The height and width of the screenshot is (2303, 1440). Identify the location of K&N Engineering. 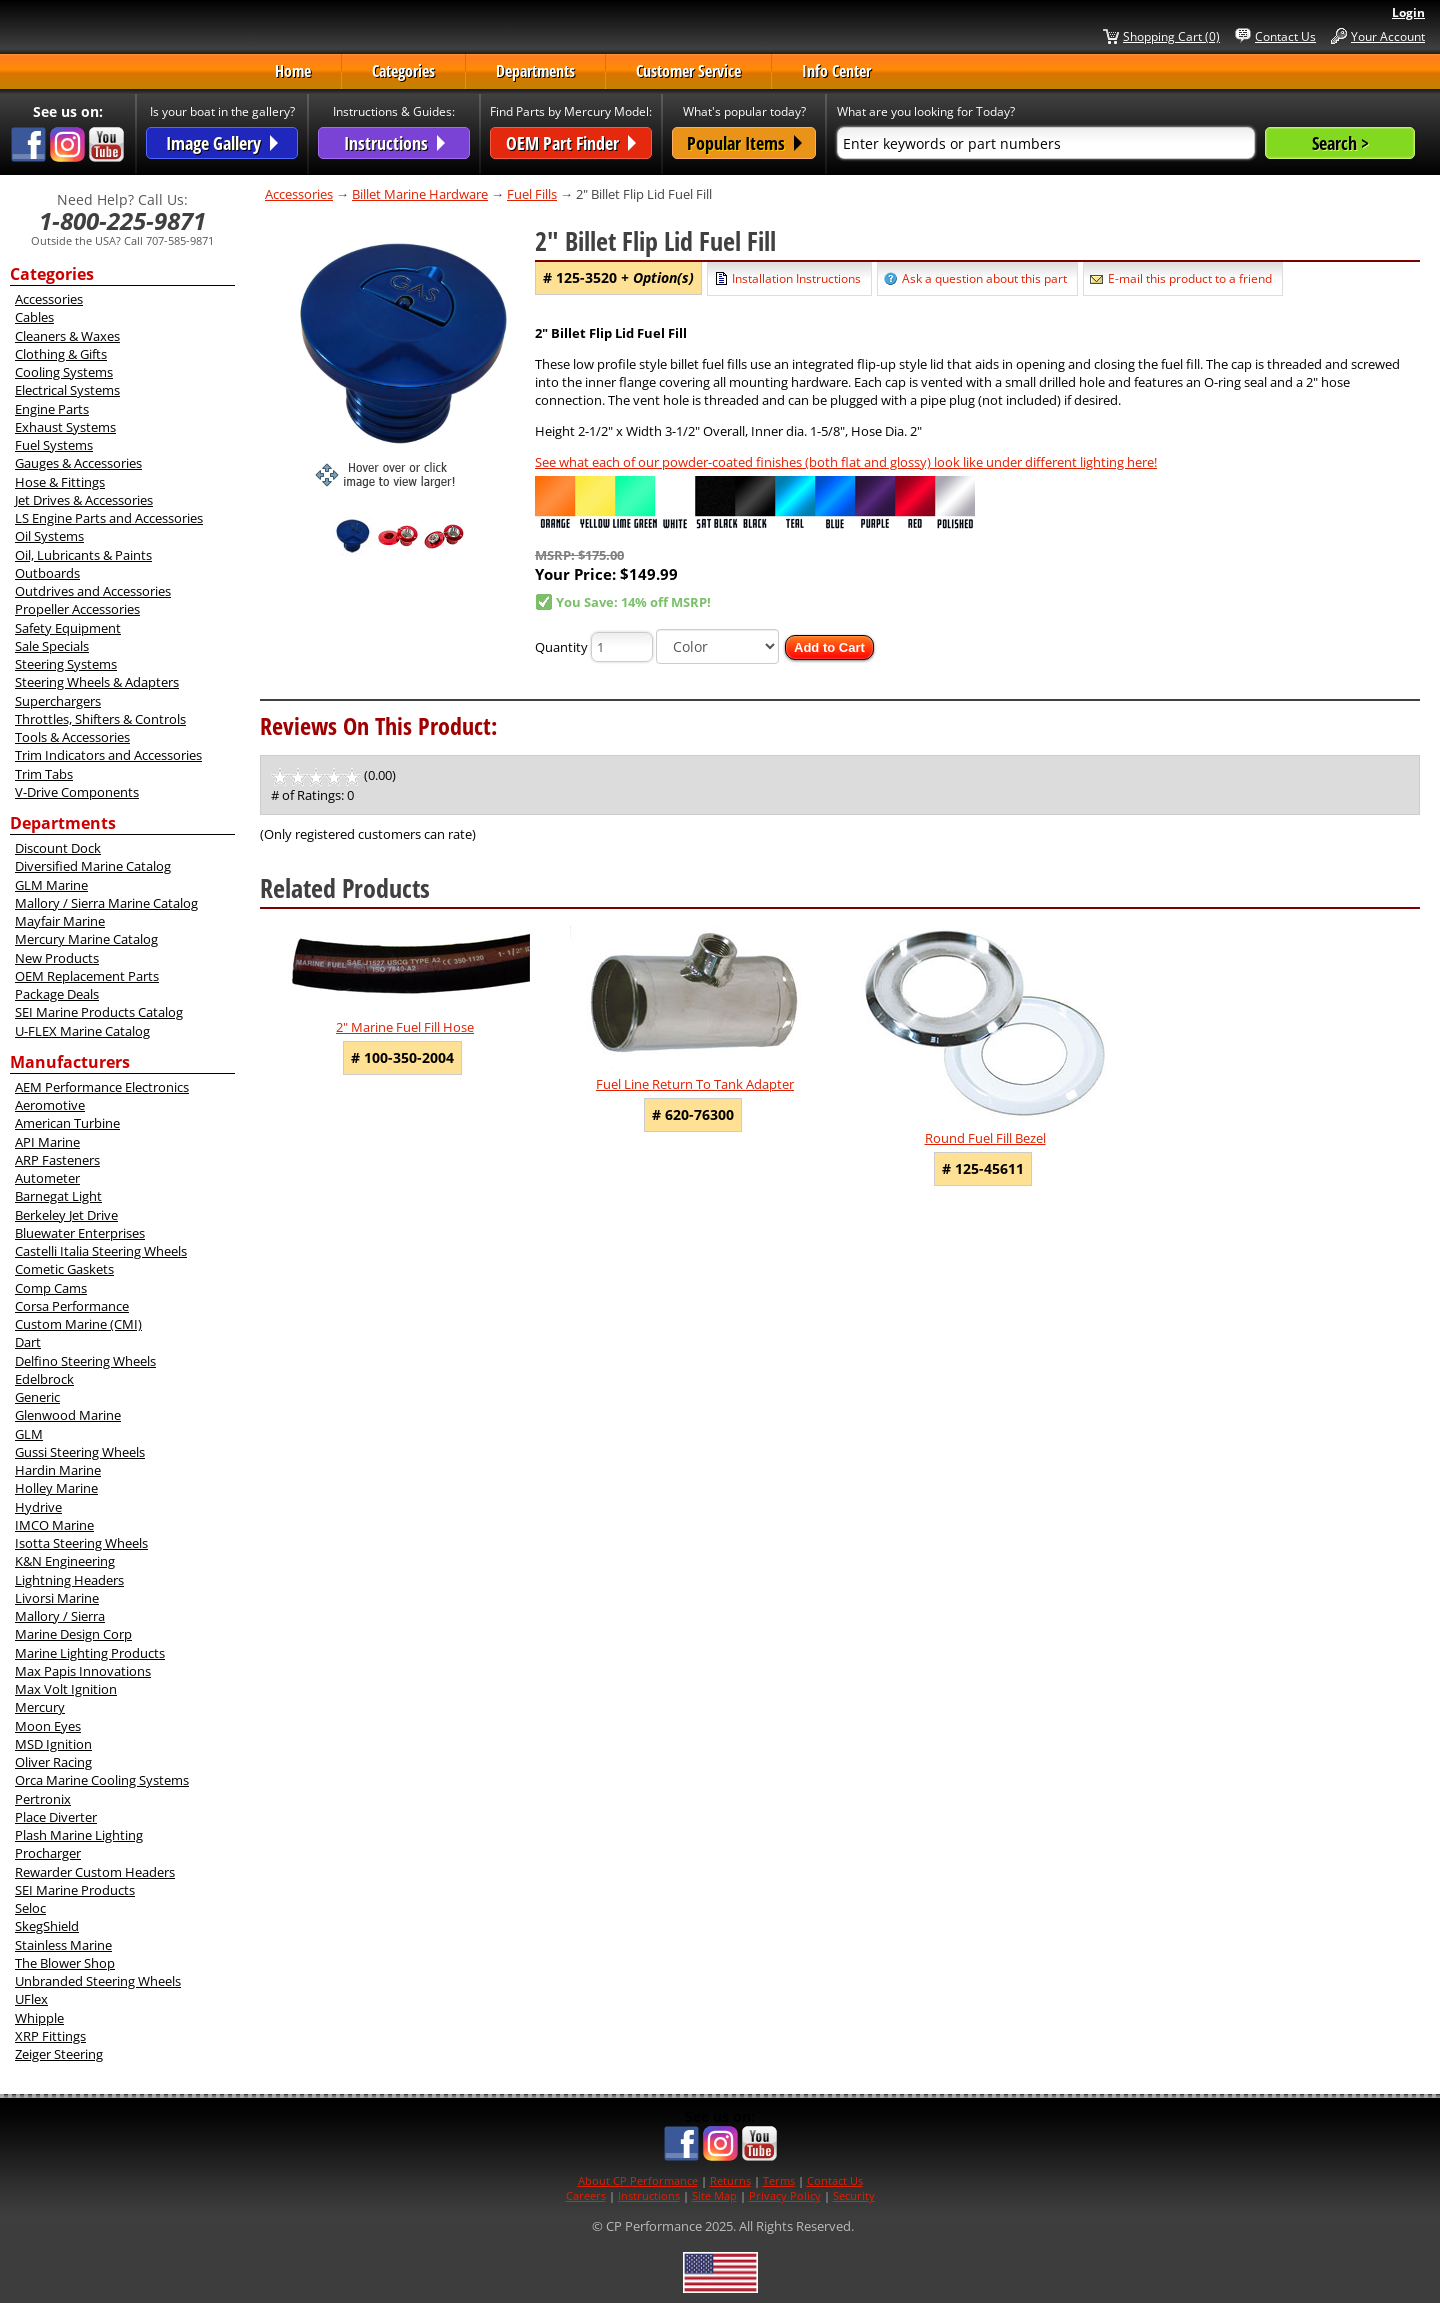
(65, 1561).